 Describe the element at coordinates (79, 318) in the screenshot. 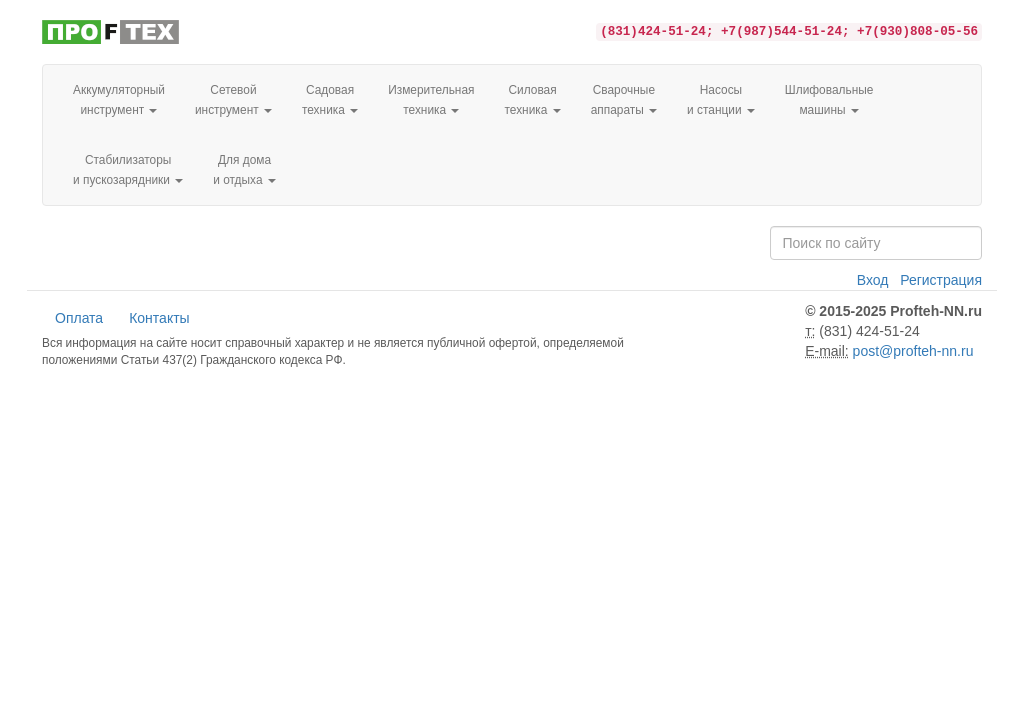

I see `Оплата` at that location.